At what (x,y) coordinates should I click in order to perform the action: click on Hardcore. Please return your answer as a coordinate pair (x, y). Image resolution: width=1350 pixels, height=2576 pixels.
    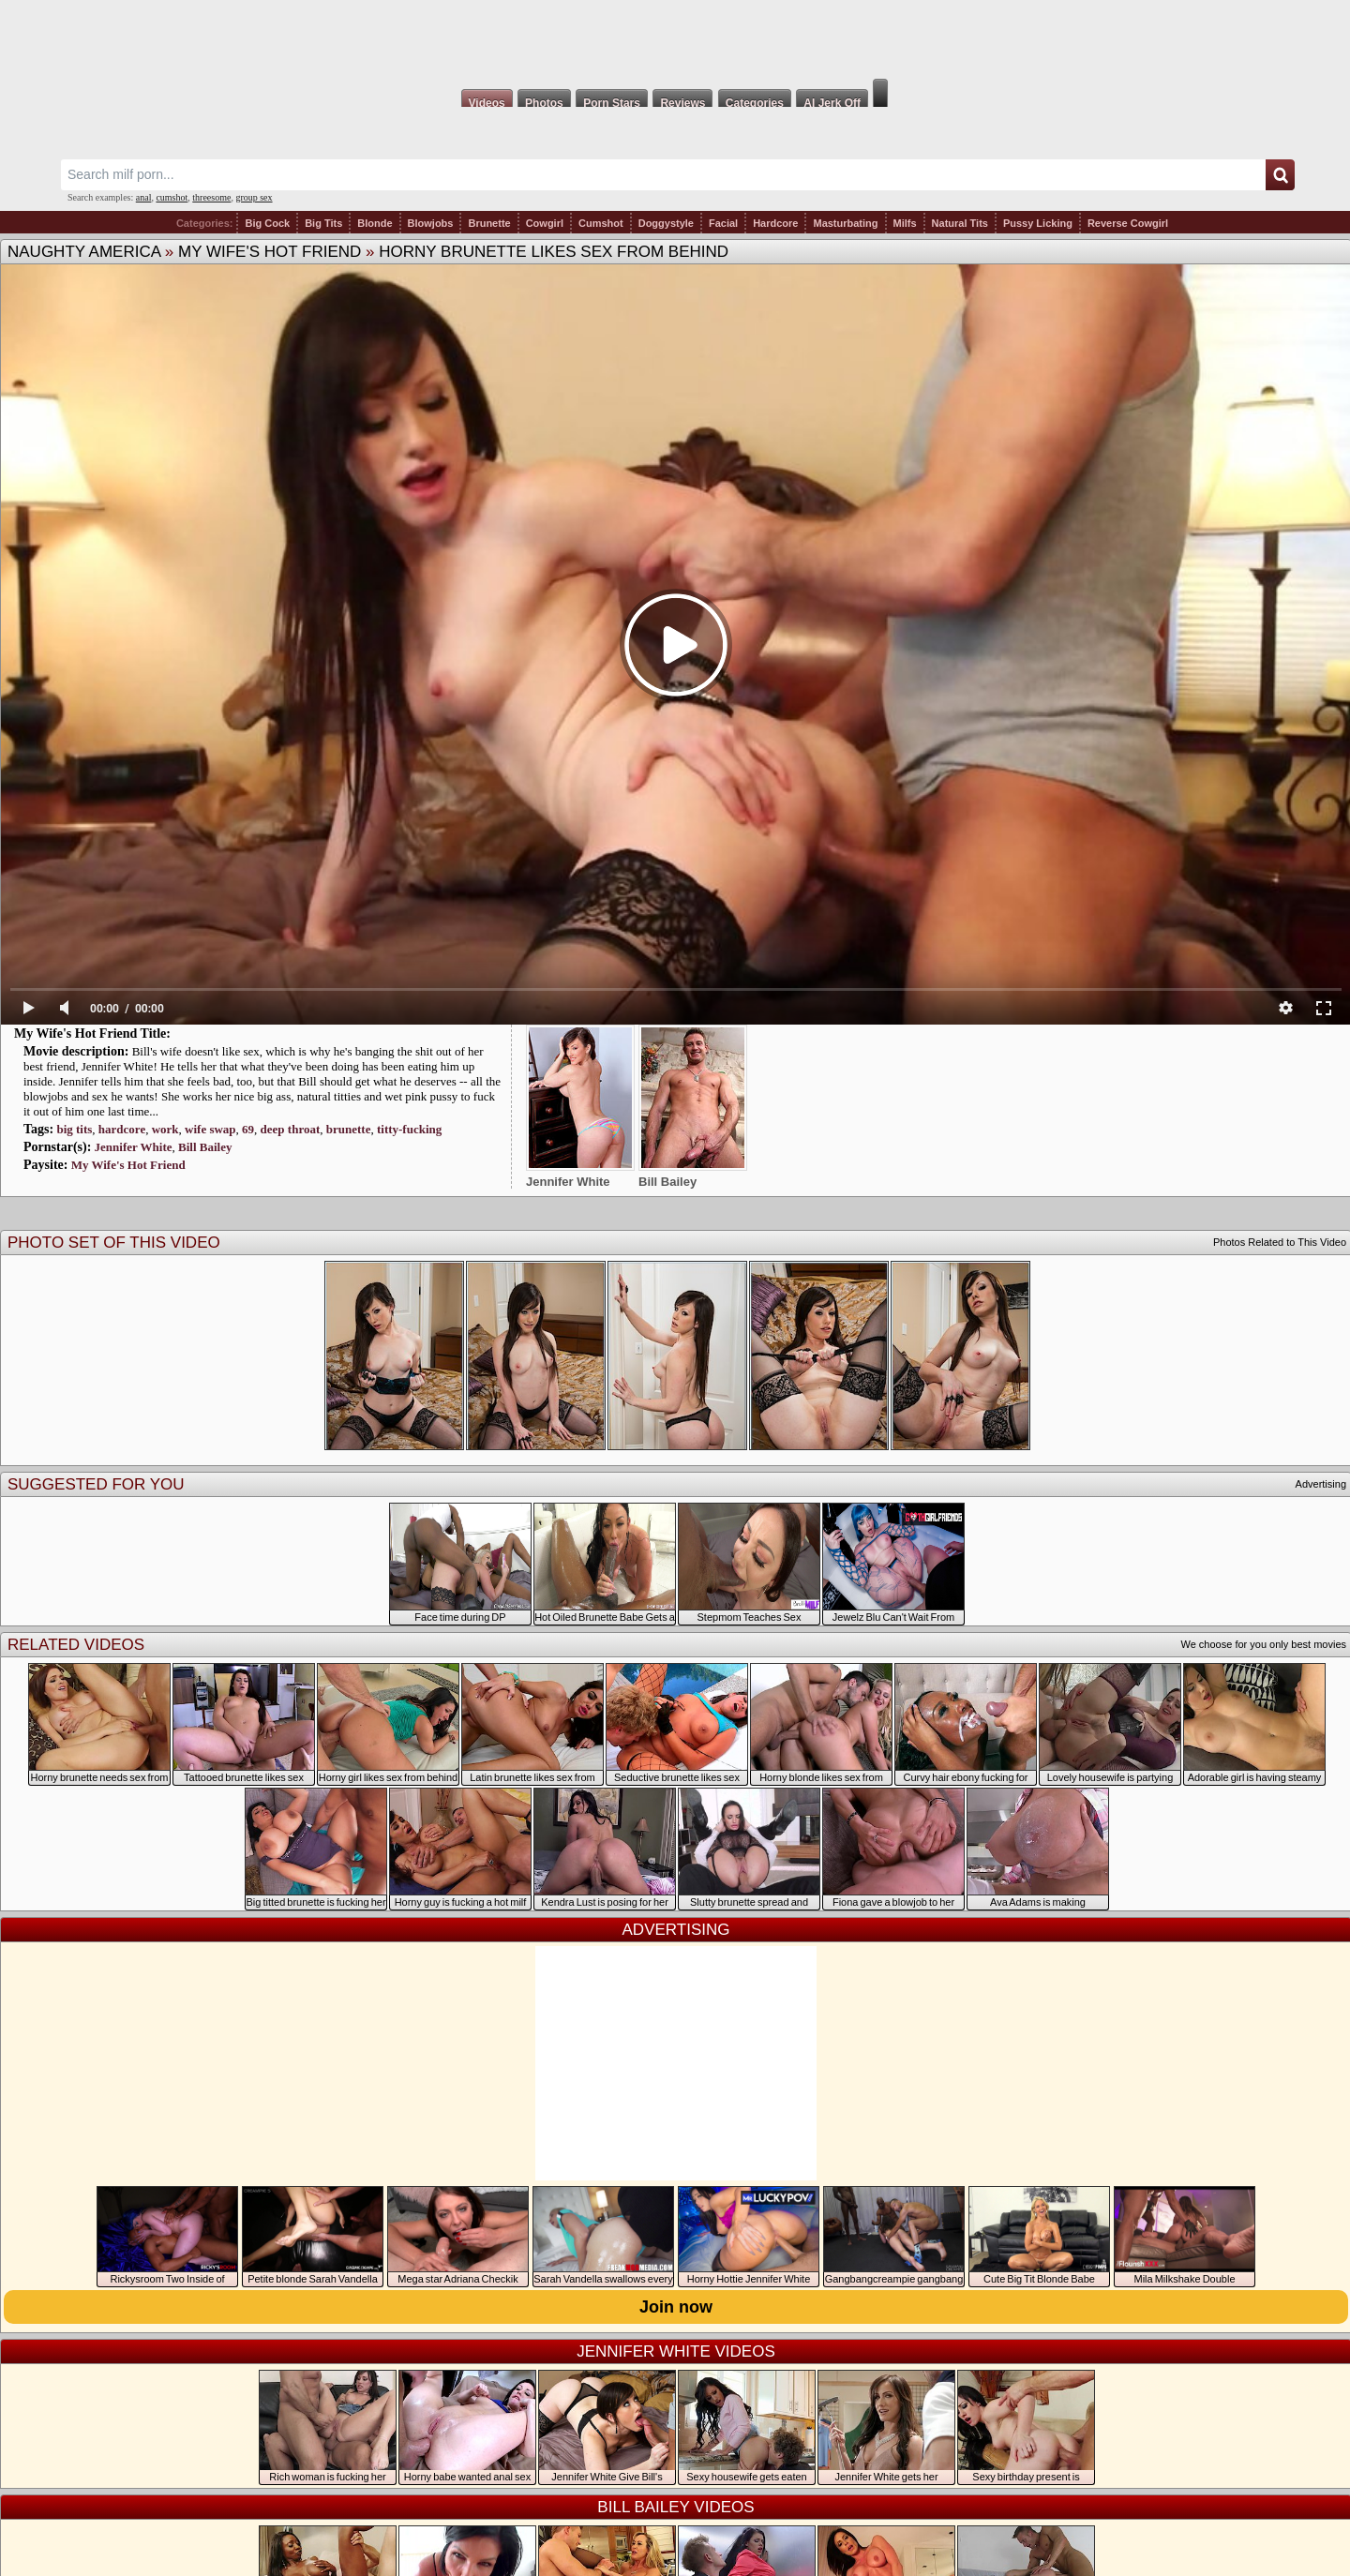
    Looking at the image, I should click on (775, 223).